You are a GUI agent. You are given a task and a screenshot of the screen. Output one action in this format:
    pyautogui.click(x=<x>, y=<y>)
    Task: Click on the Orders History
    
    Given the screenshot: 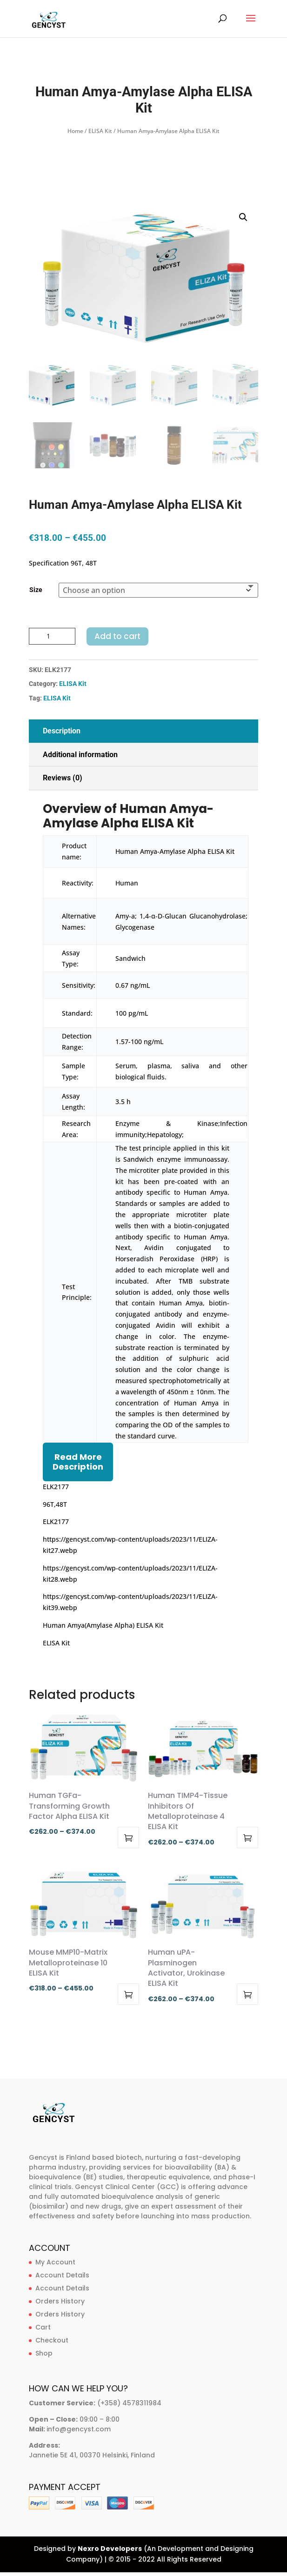 What is the action you would take?
    pyautogui.click(x=60, y=2301)
    